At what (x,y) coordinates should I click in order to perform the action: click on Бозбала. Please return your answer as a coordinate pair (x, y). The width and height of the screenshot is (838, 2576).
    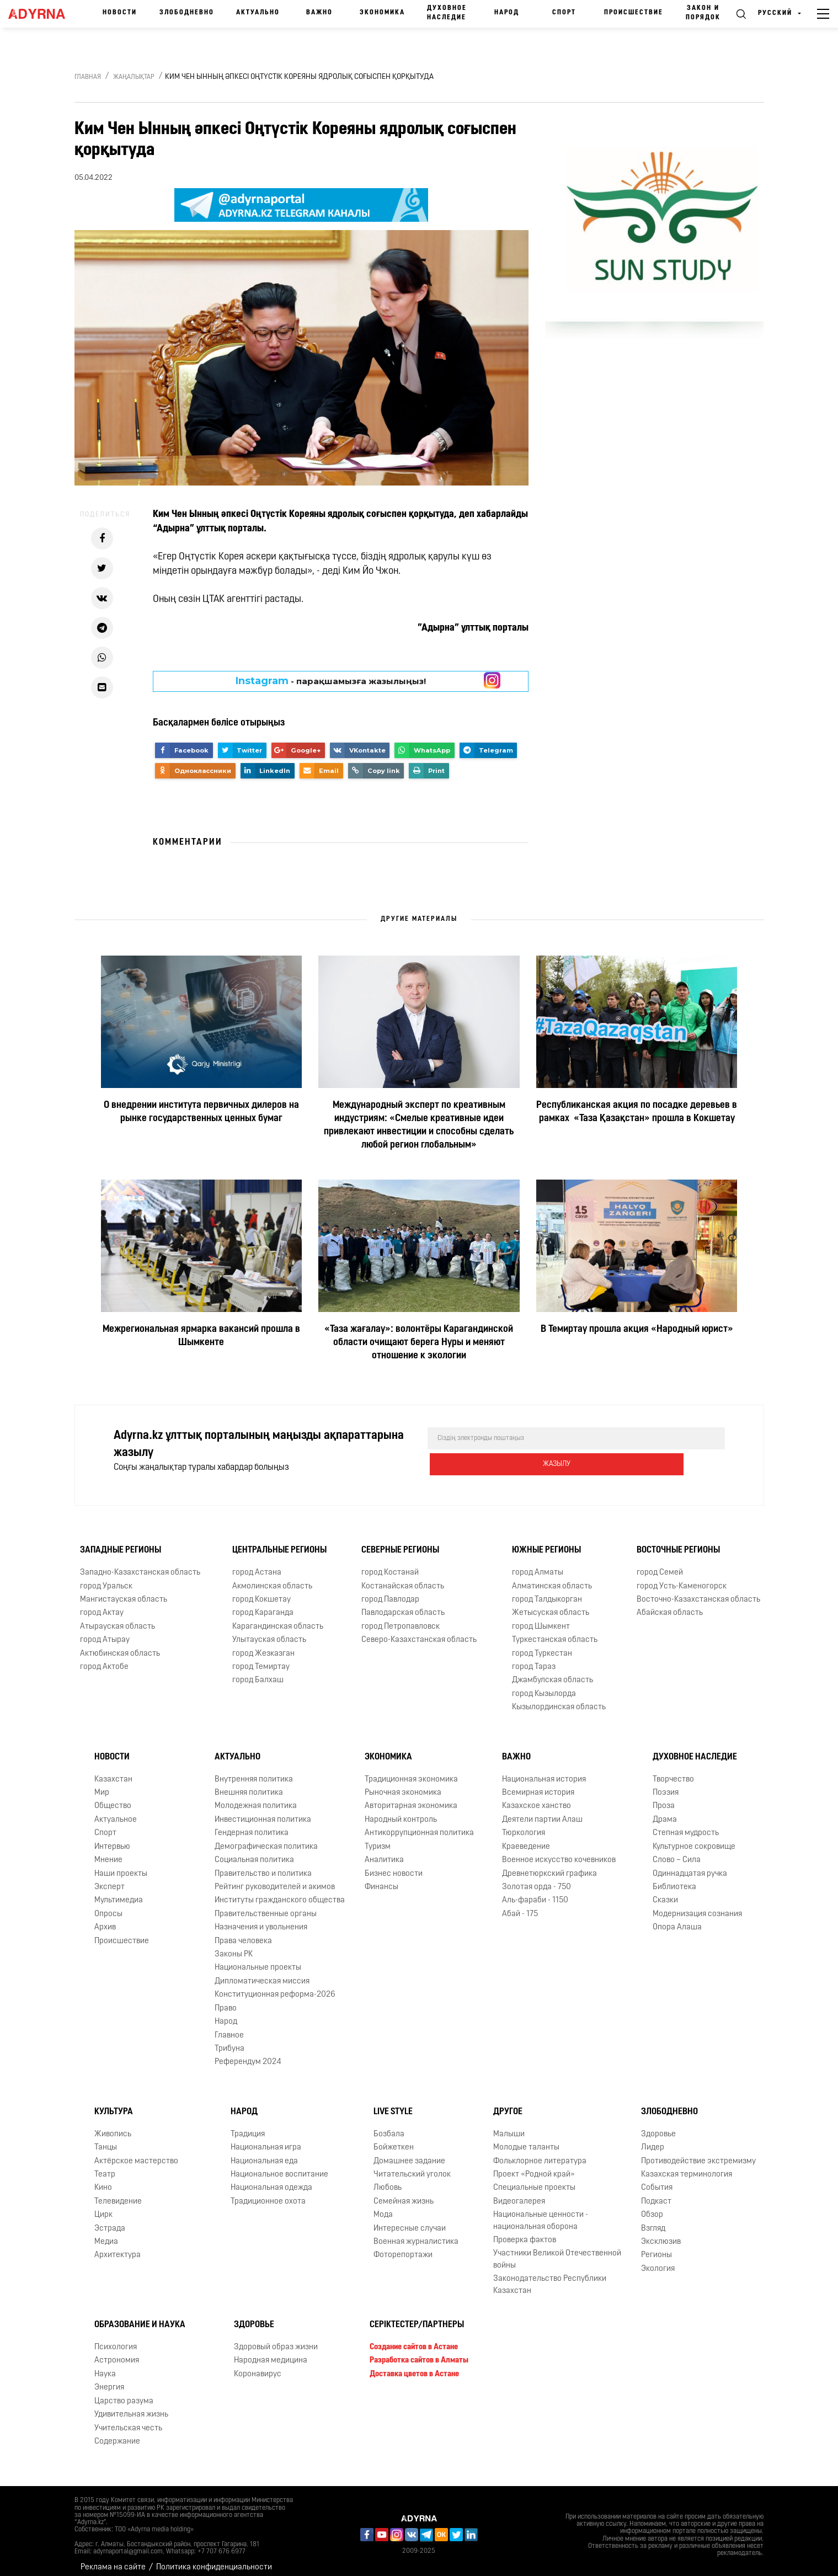
    Looking at the image, I should click on (388, 2125).